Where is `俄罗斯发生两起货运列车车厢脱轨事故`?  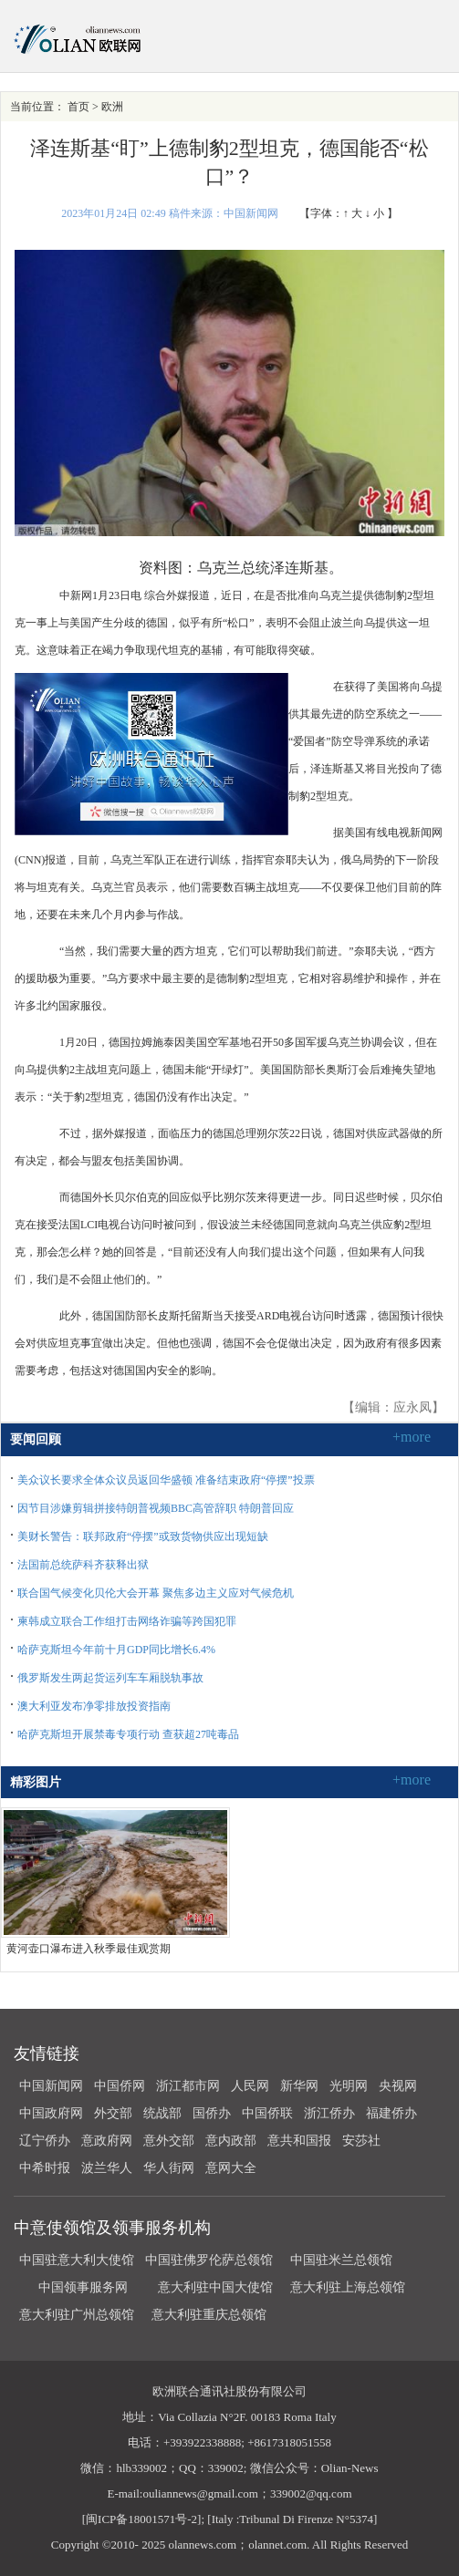
俄罗斯发生两起货运列车车厢脱轨事故 is located at coordinates (110, 1677).